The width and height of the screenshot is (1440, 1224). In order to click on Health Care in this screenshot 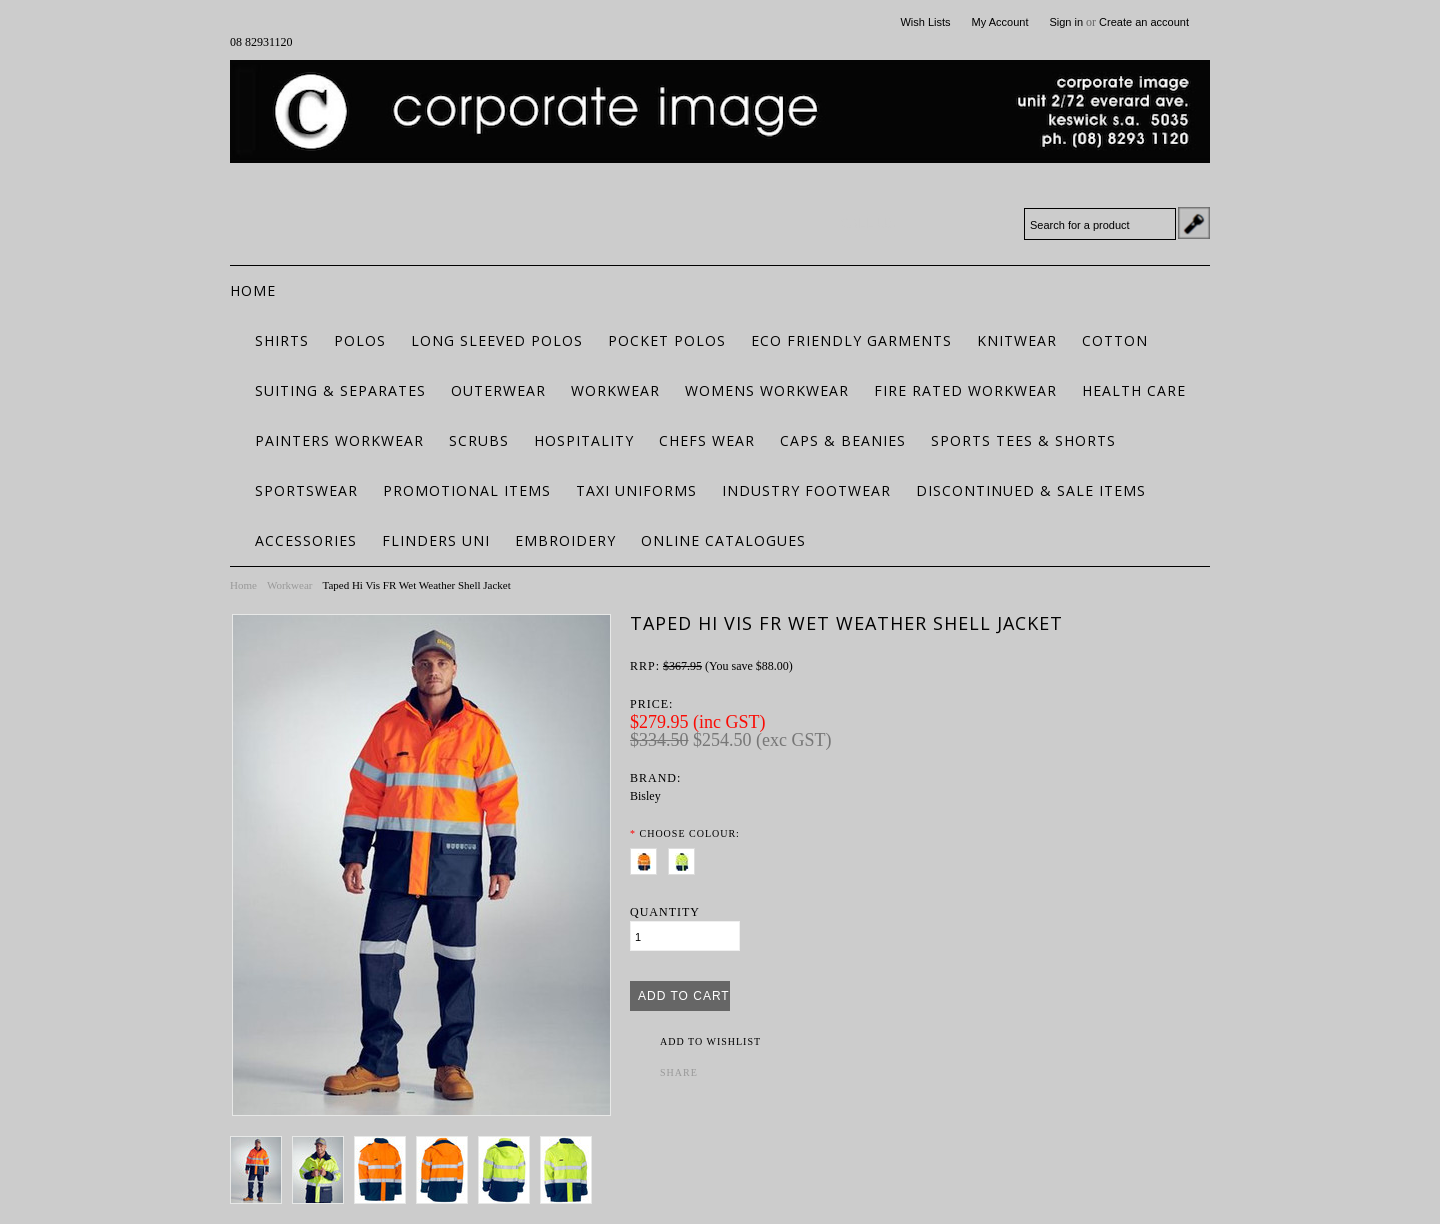, I will do `click(1134, 390)`.